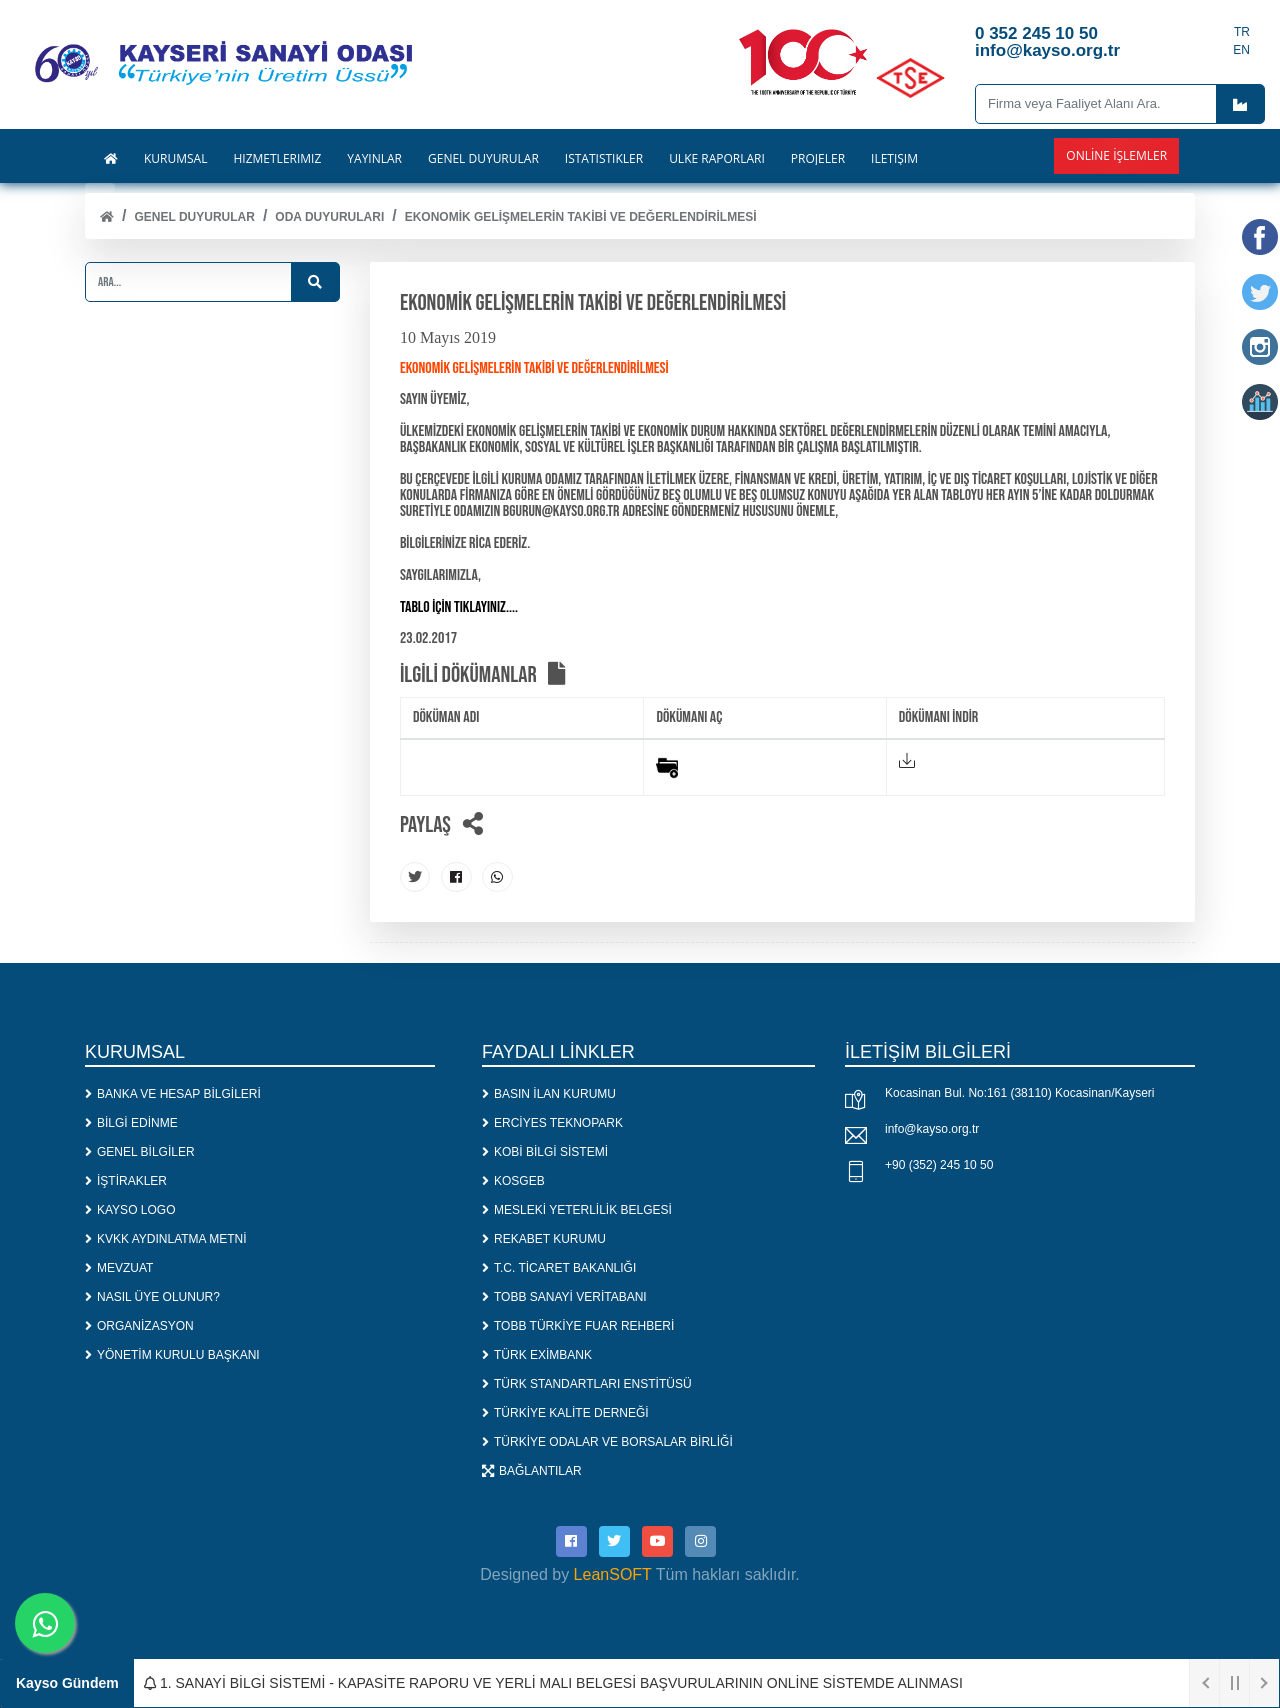  I want to click on LeanSOFT, so click(613, 1573).